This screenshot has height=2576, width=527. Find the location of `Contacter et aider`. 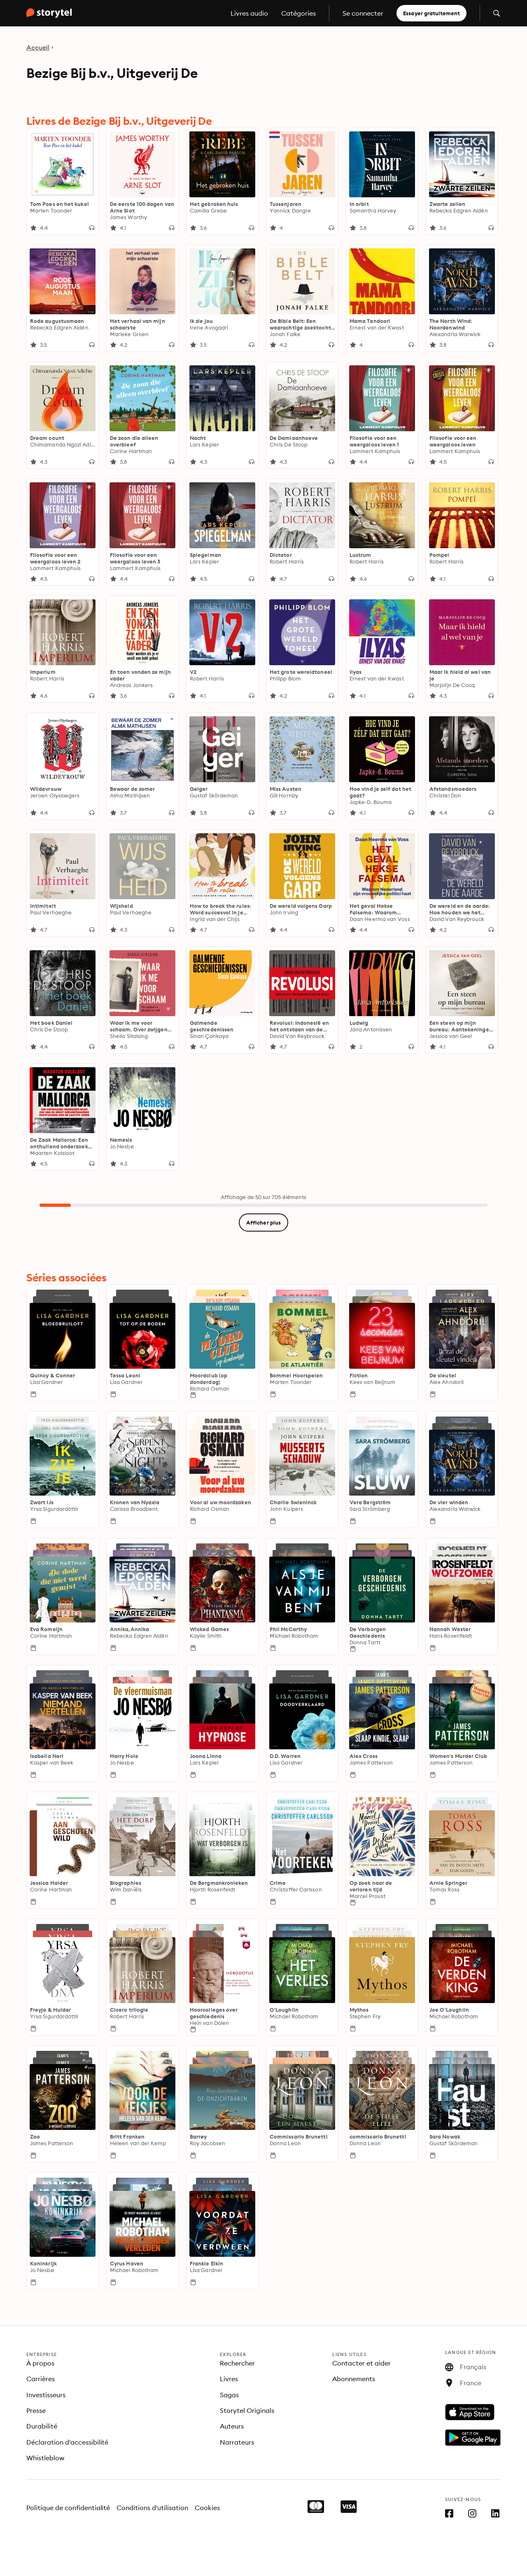

Contacter et aider is located at coordinates (361, 2363).